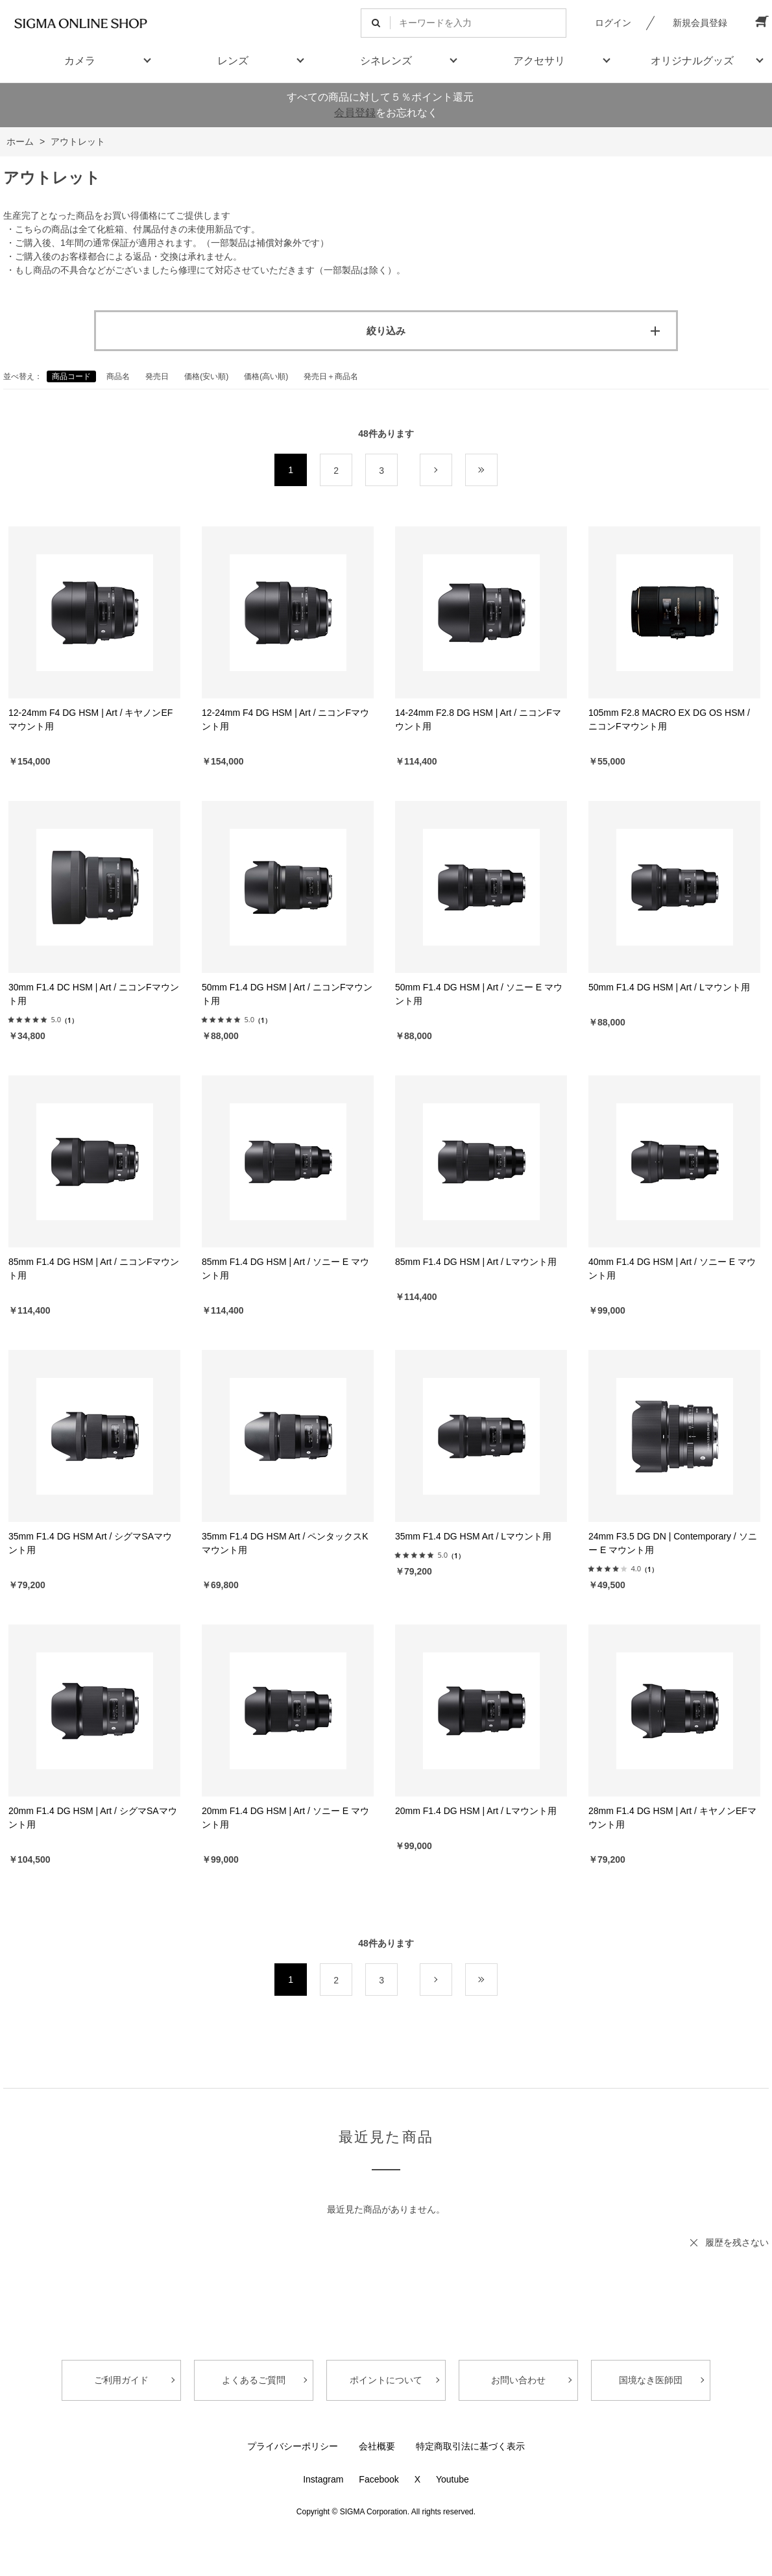 This screenshot has width=772, height=2576. I want to click on 会員登録, so click(355, 112).